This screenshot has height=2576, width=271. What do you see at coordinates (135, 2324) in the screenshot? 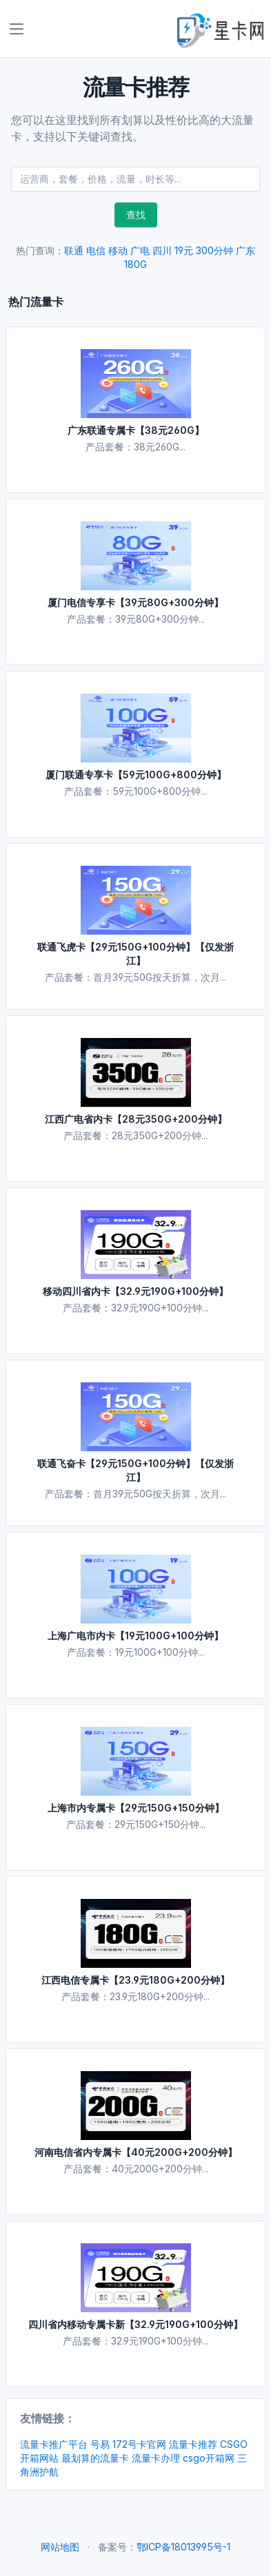
I see `四川省内移动专属卡新【32.9元190G+100分钟】` at bounding box center [135, 2324].